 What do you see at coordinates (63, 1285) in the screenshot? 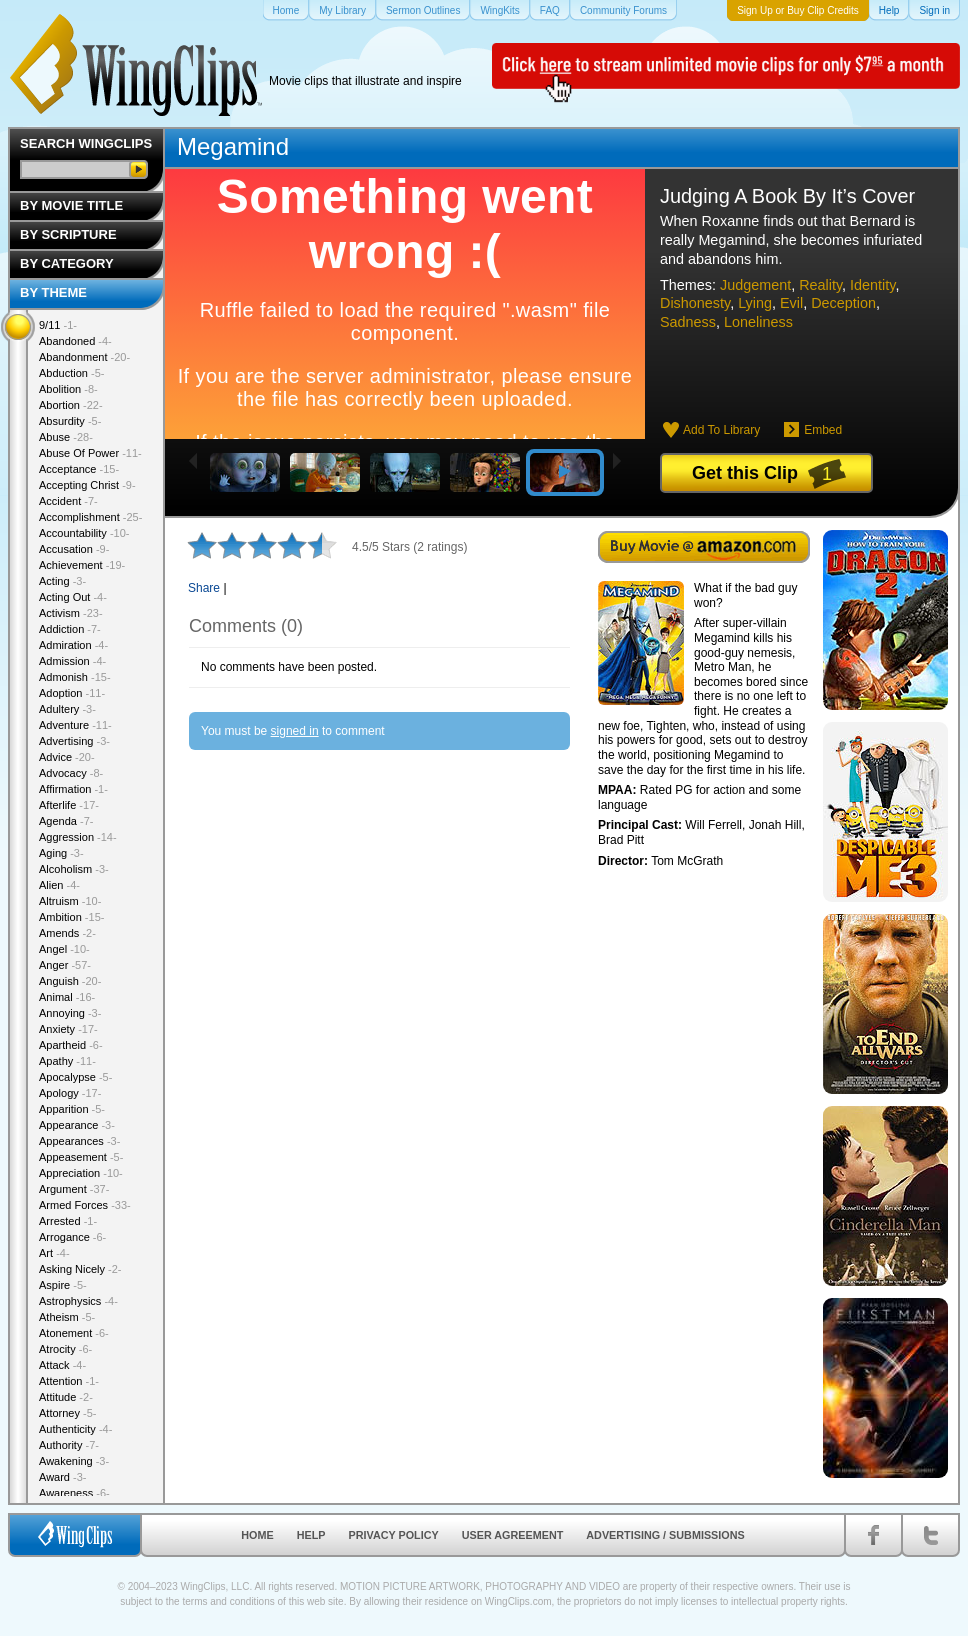
I see `Aspire` at bounding box center [63, 1285].